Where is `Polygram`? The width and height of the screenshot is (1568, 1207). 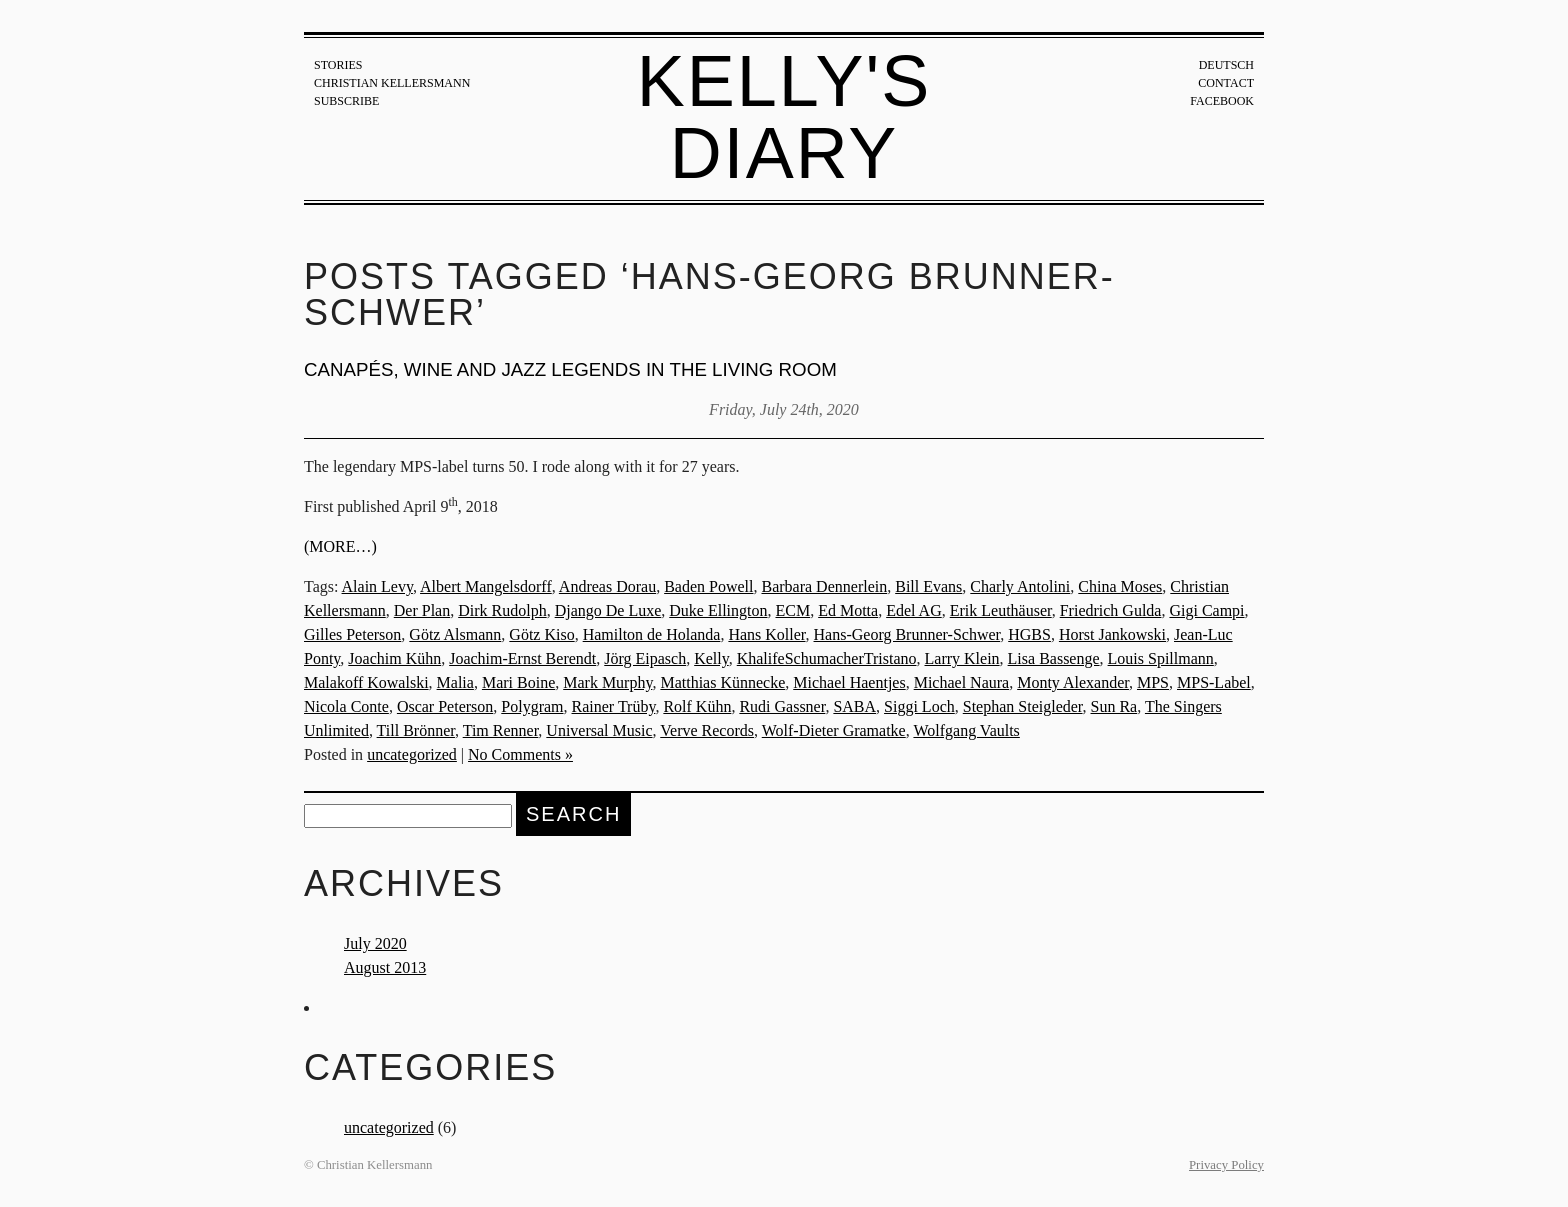 Polygram is located at coordinates (532, 706).